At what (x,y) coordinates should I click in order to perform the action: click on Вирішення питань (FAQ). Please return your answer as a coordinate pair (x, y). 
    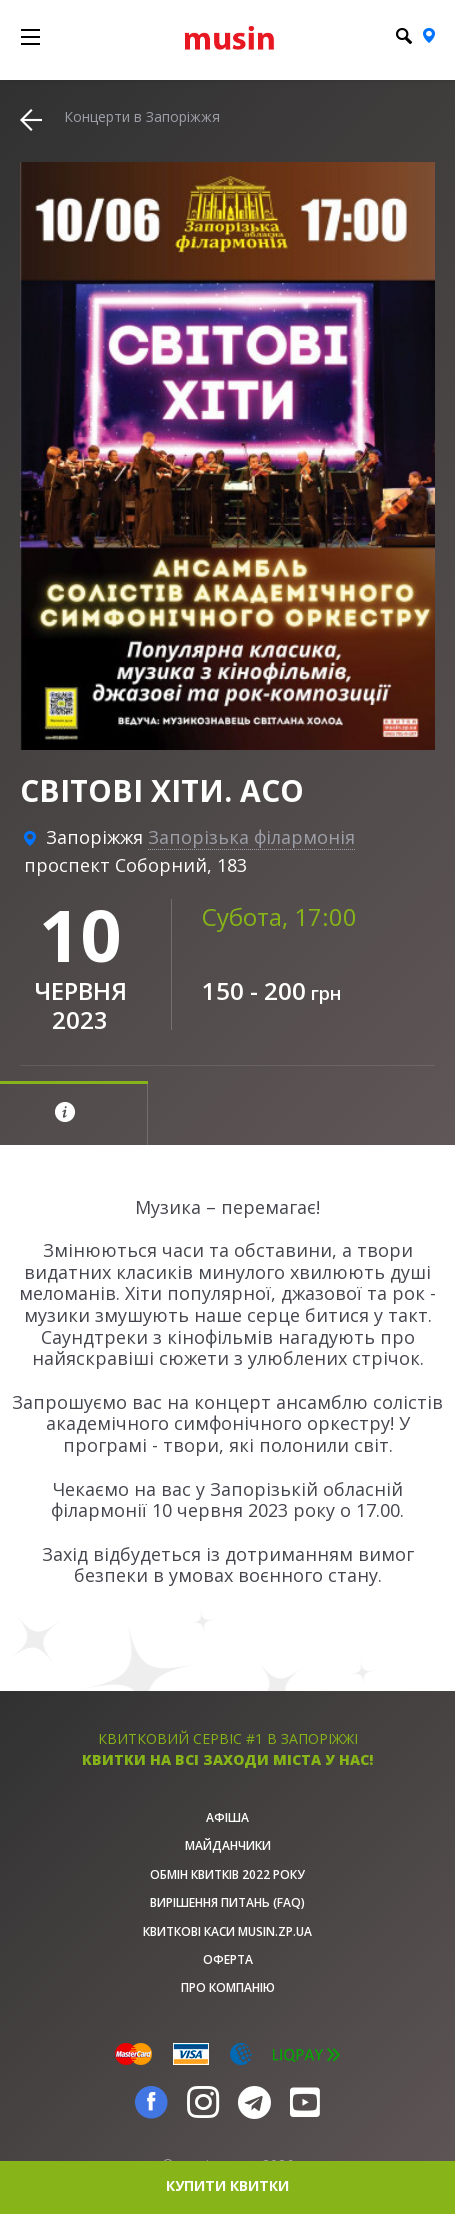
    Looking at the image, I should click on (227, 1902).